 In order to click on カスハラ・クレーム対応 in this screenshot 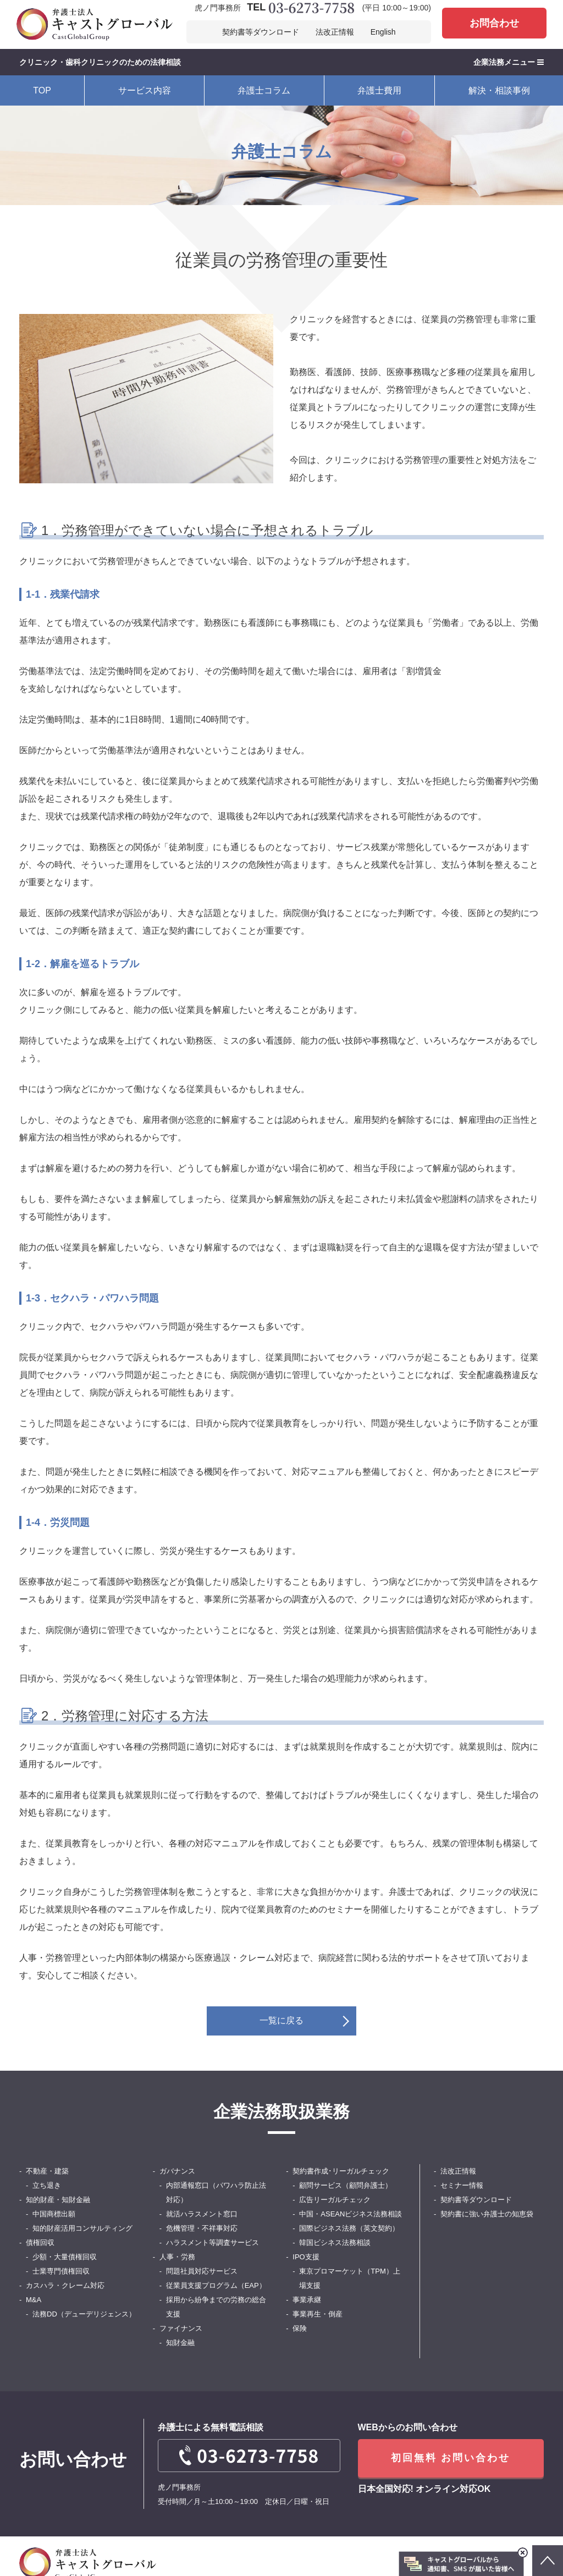, I will do `click(65, 2285)`.